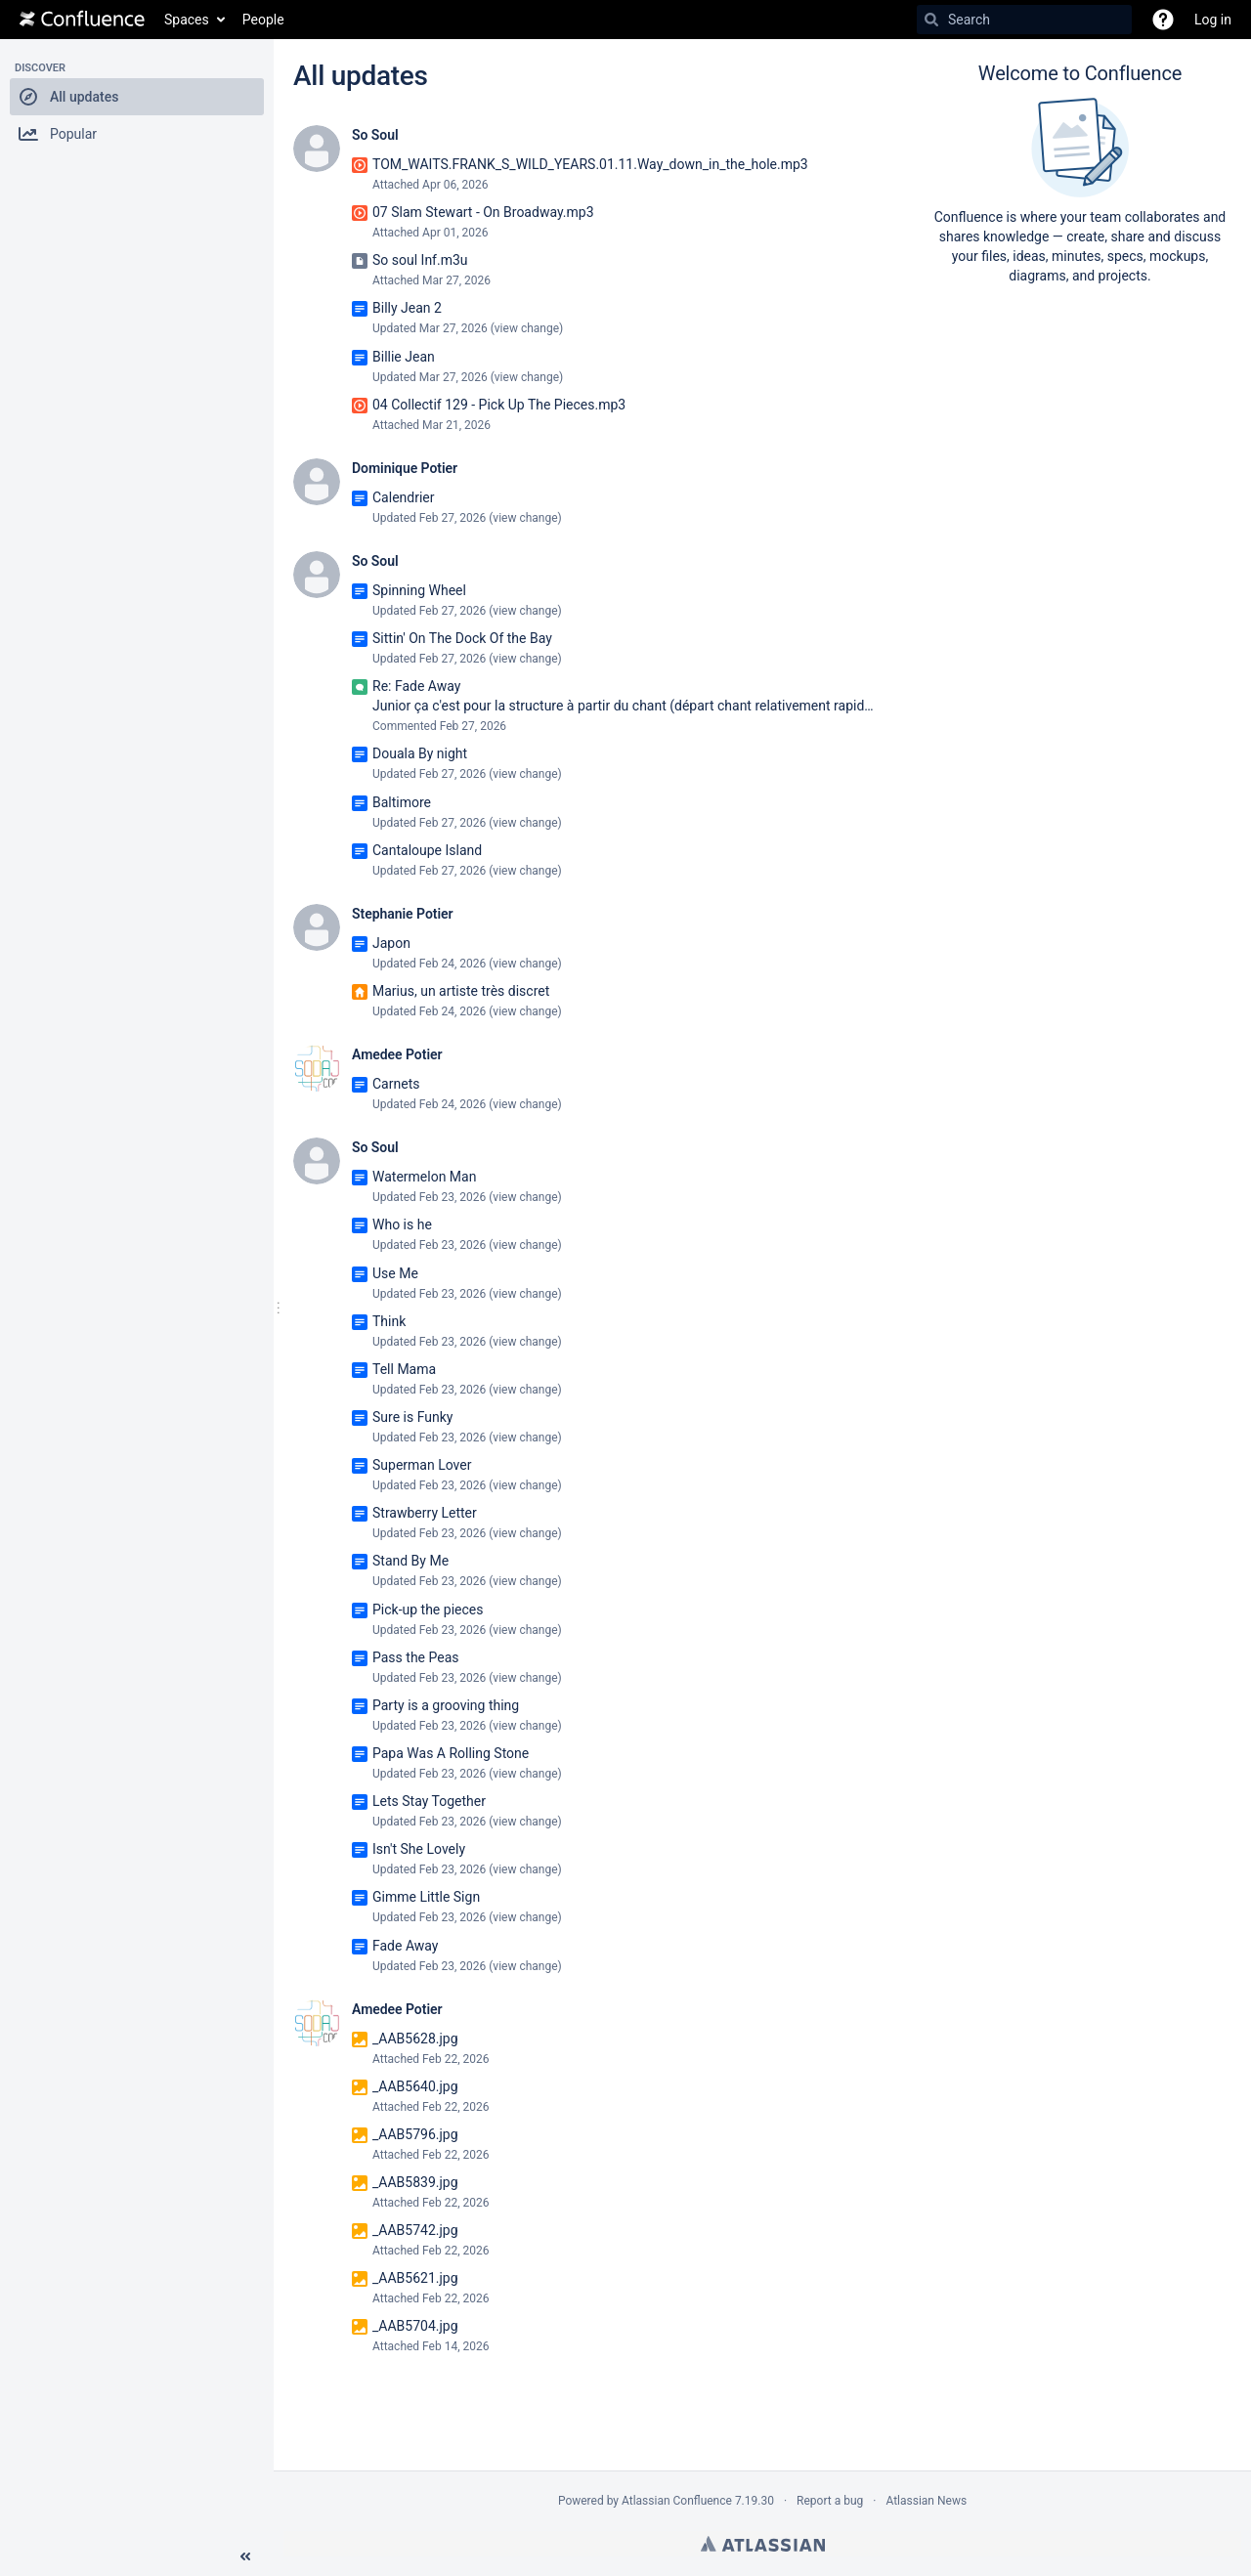 The height and width of the screenshot is (2576, 1251). I want to click on Japon, so click(391, 943).